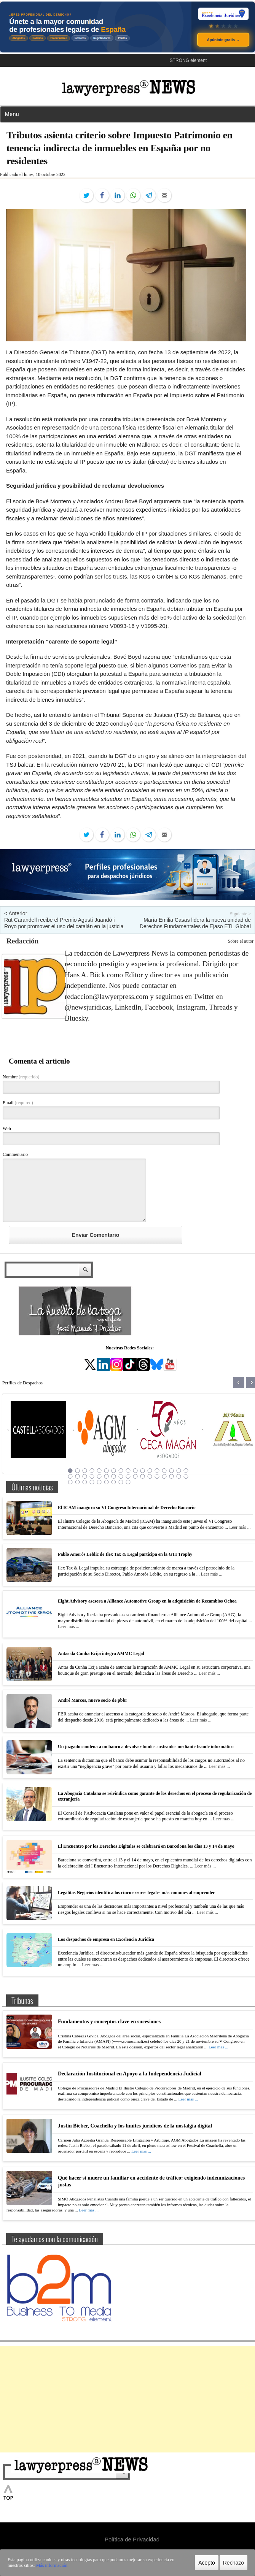 The height and width of the screenshot is (2576, 255). What do you see at coordinates (135, 1470) in the screenshot?
I see `10` at bounding box center [135, 1470].